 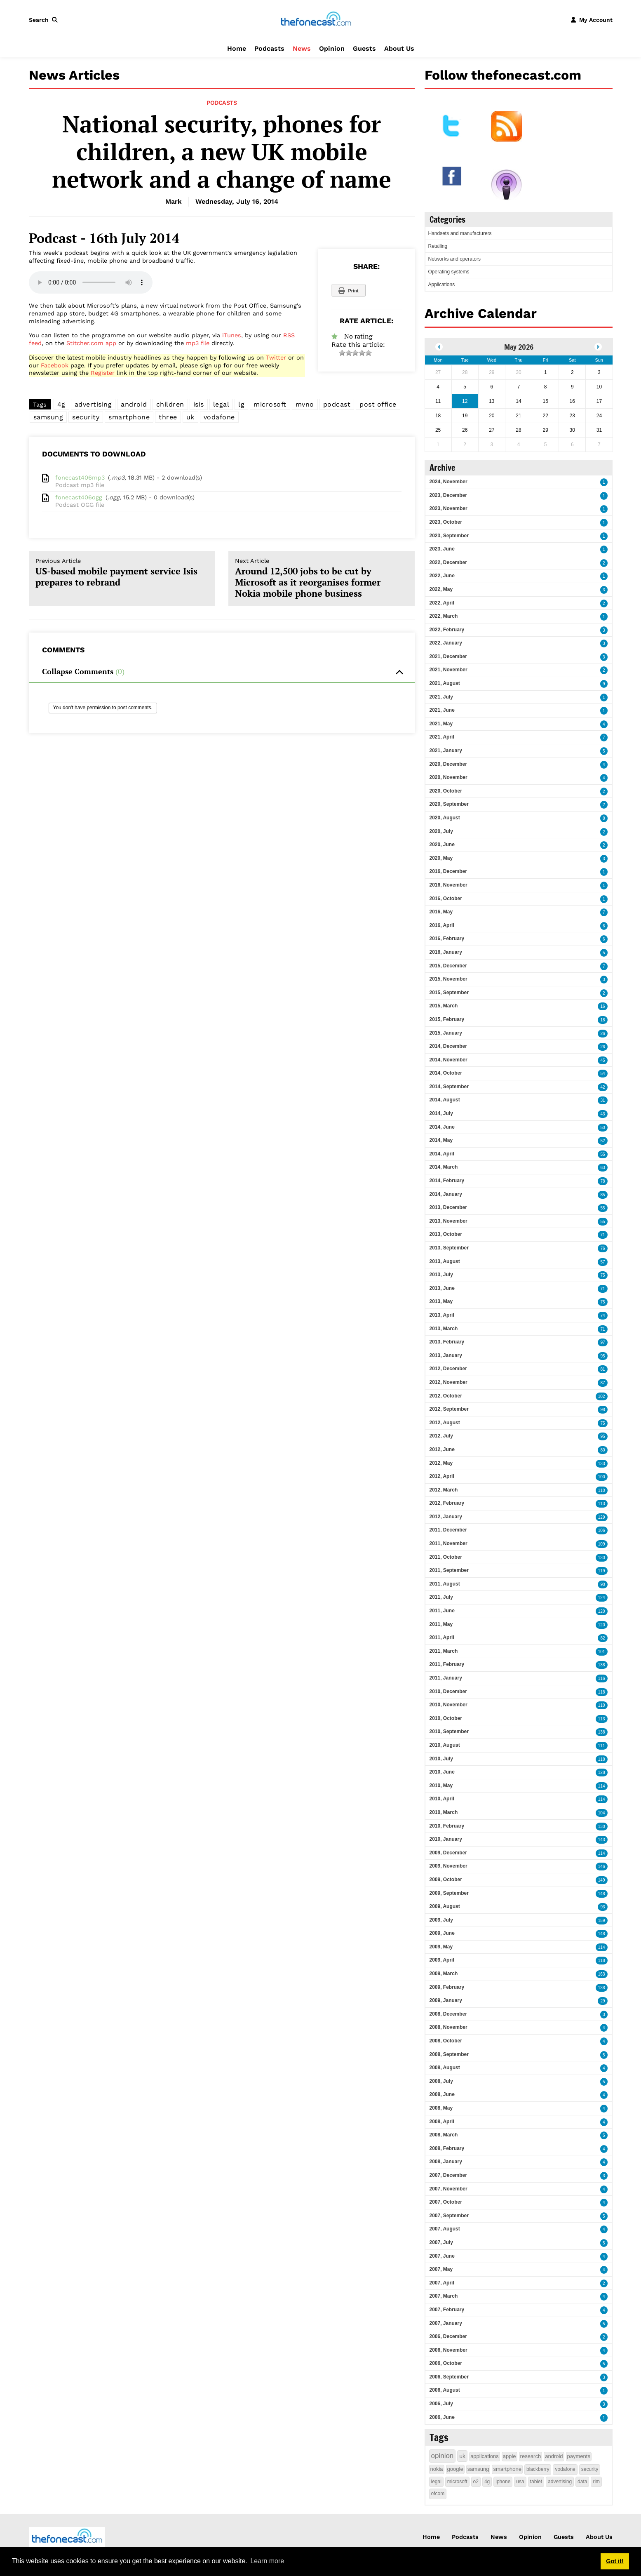 What do you see at coordinates (602, 1342) in the screenshot?
I see `97` at bounding box center [602, 1342].